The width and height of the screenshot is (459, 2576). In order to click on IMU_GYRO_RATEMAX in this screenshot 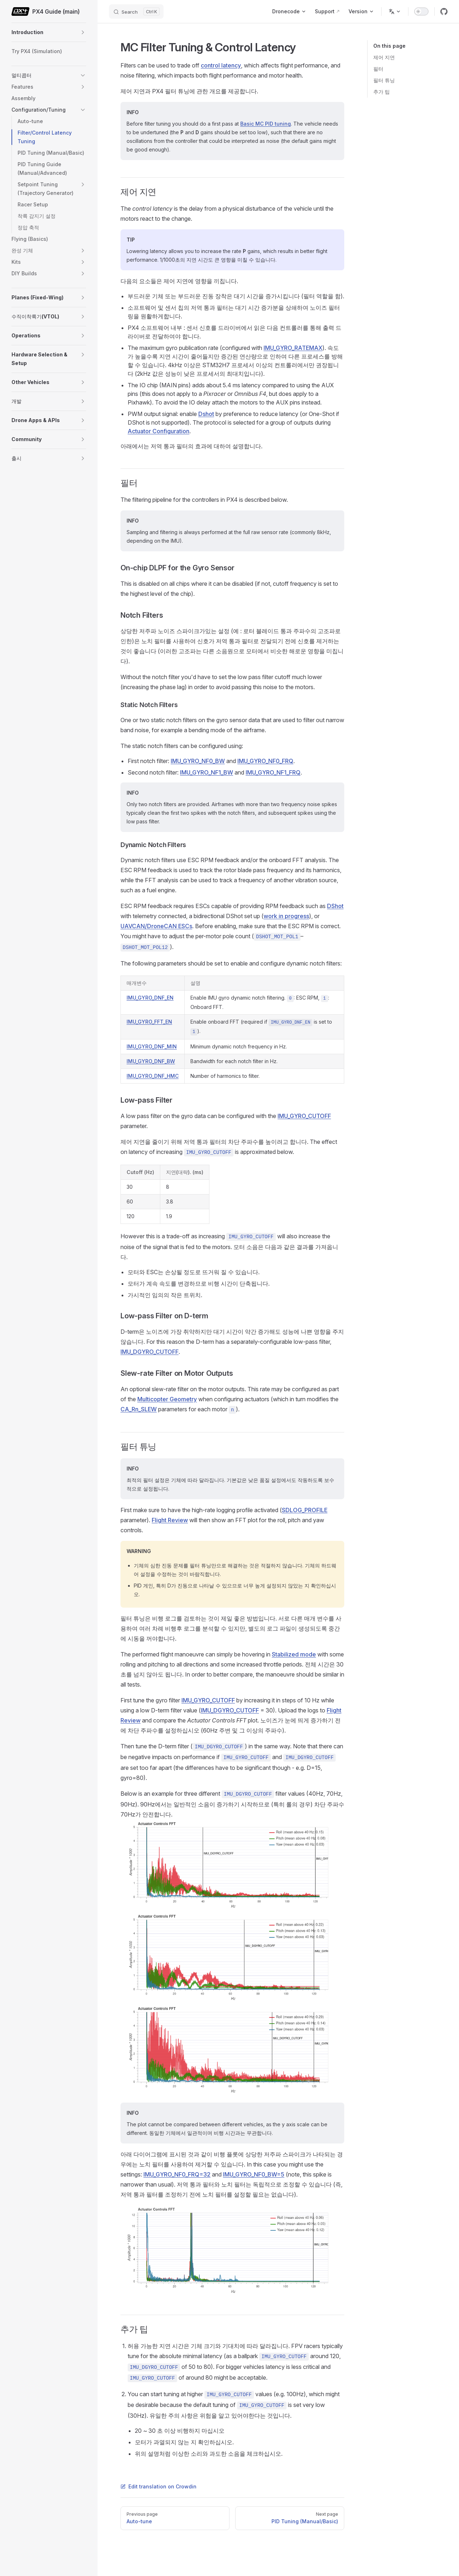, I will do `click(293, 347)`.